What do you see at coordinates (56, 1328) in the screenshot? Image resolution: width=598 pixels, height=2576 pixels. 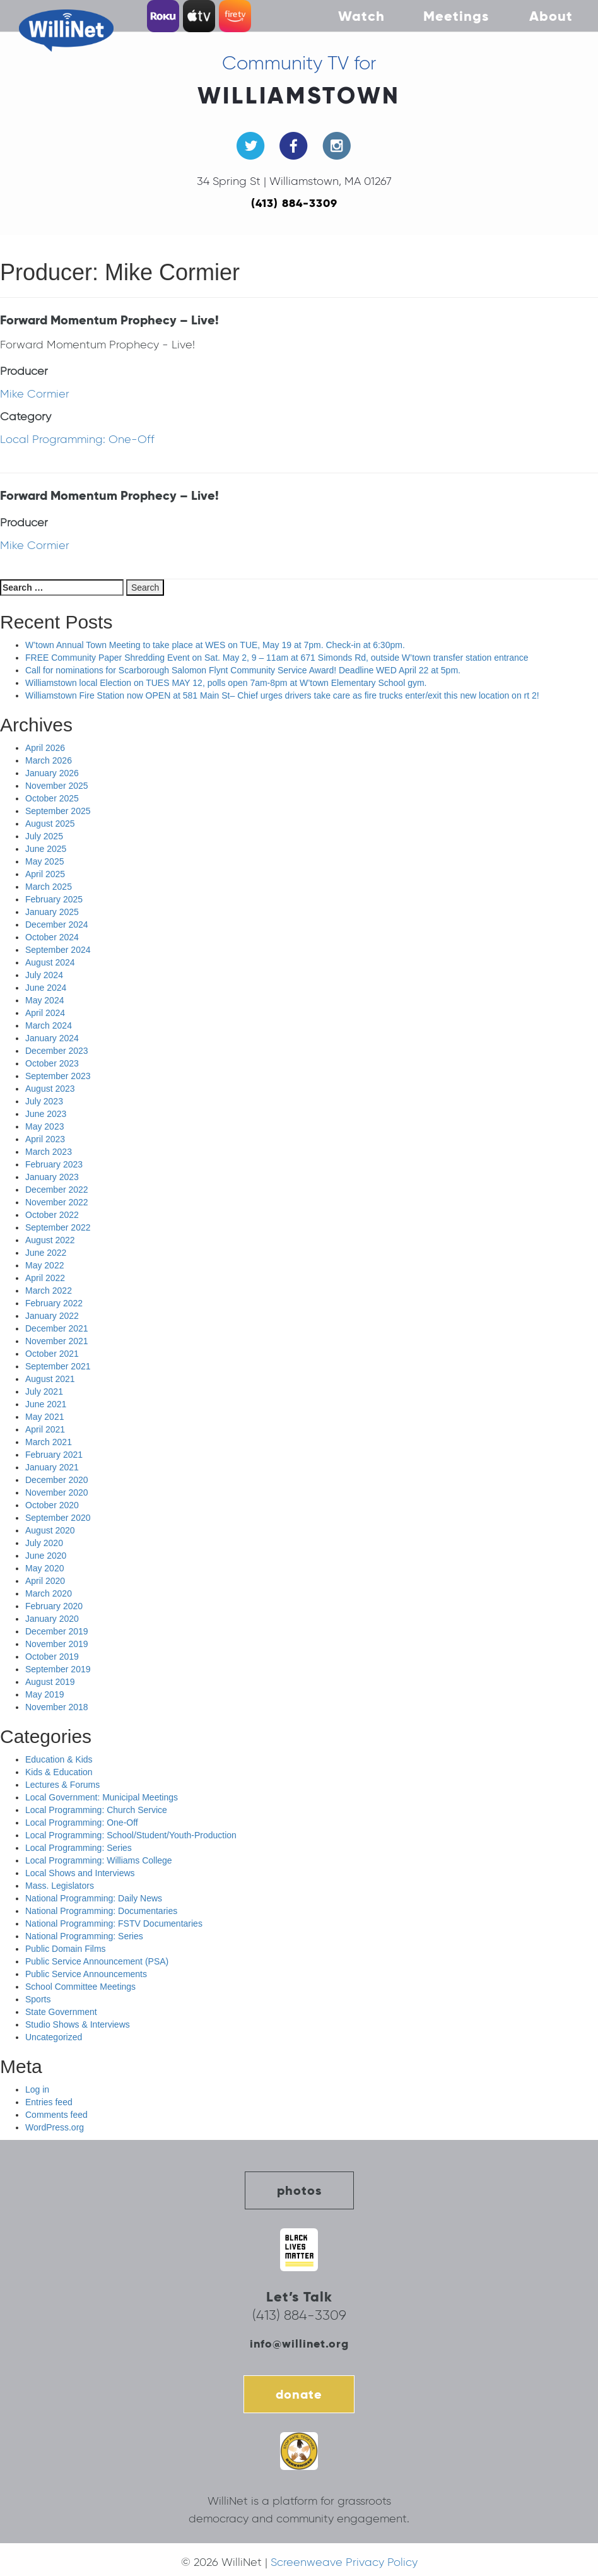 I see `December 2021` at bounding box center [56, 1328].